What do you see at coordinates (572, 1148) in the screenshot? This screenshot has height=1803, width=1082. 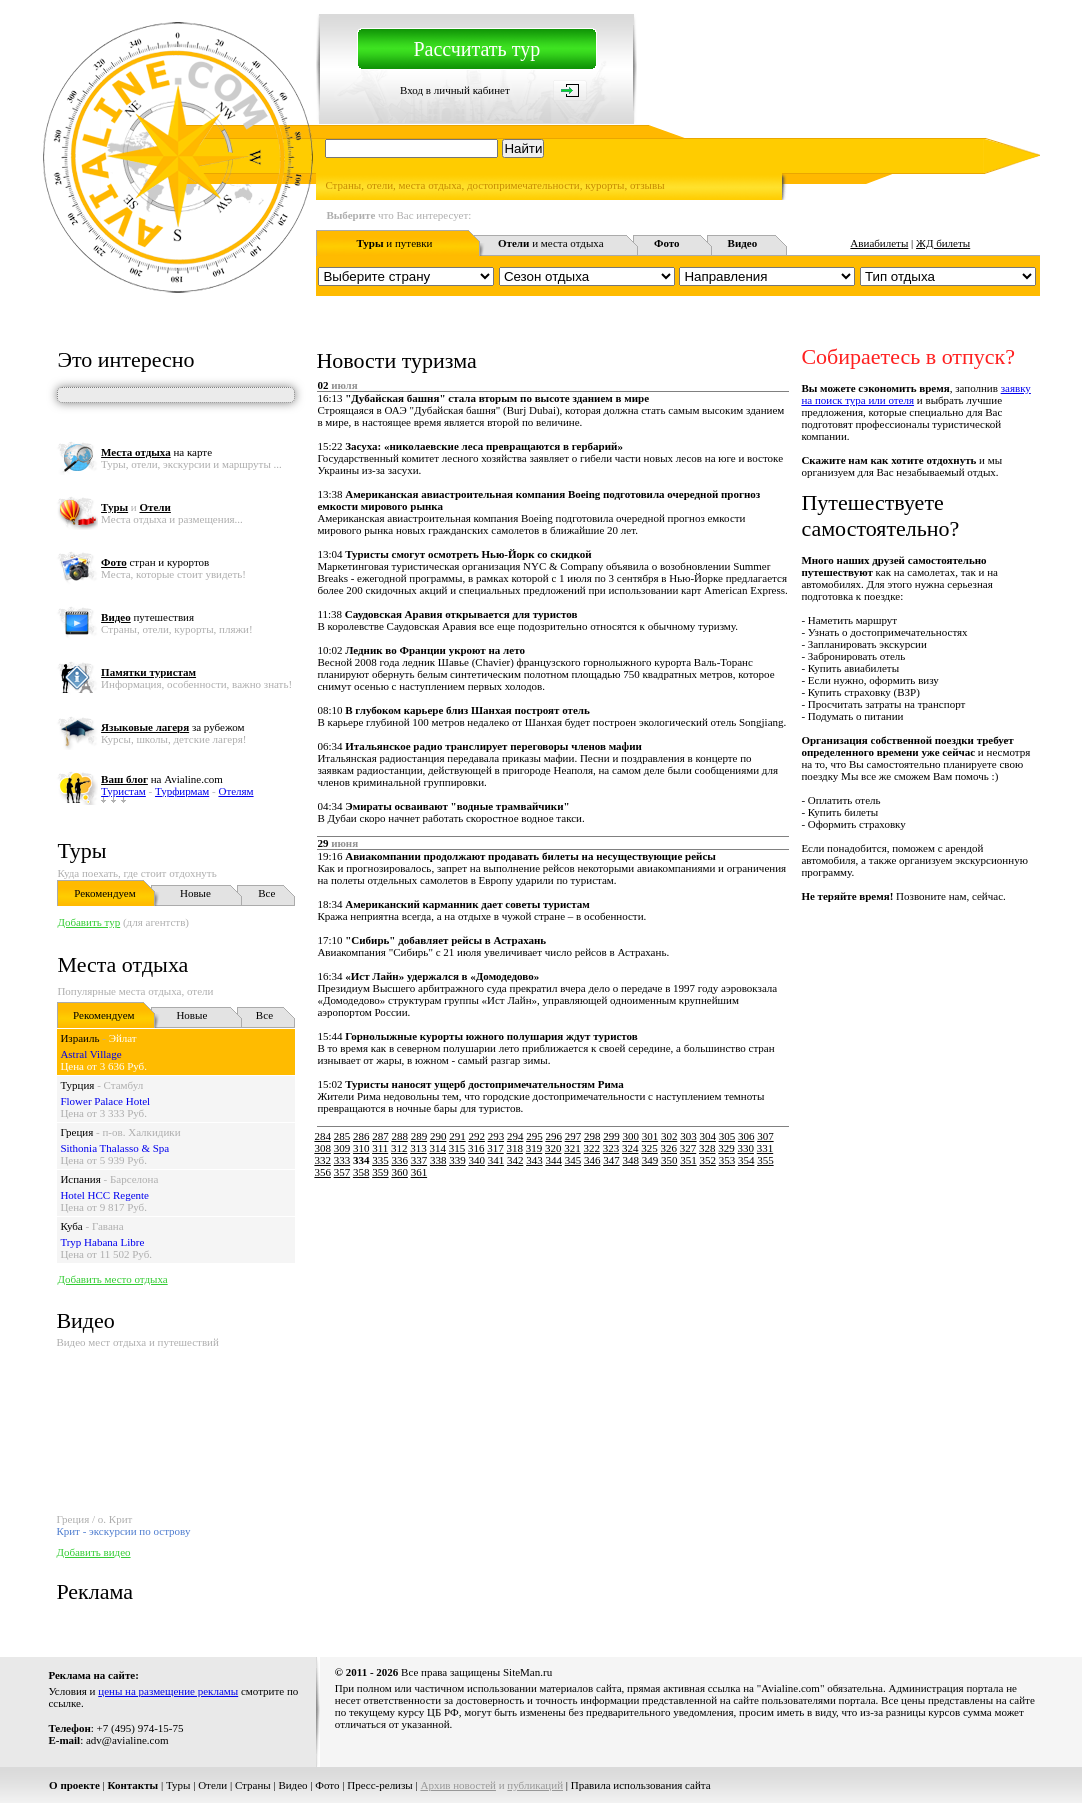 I see `321` at bounding box center [572, 1148].